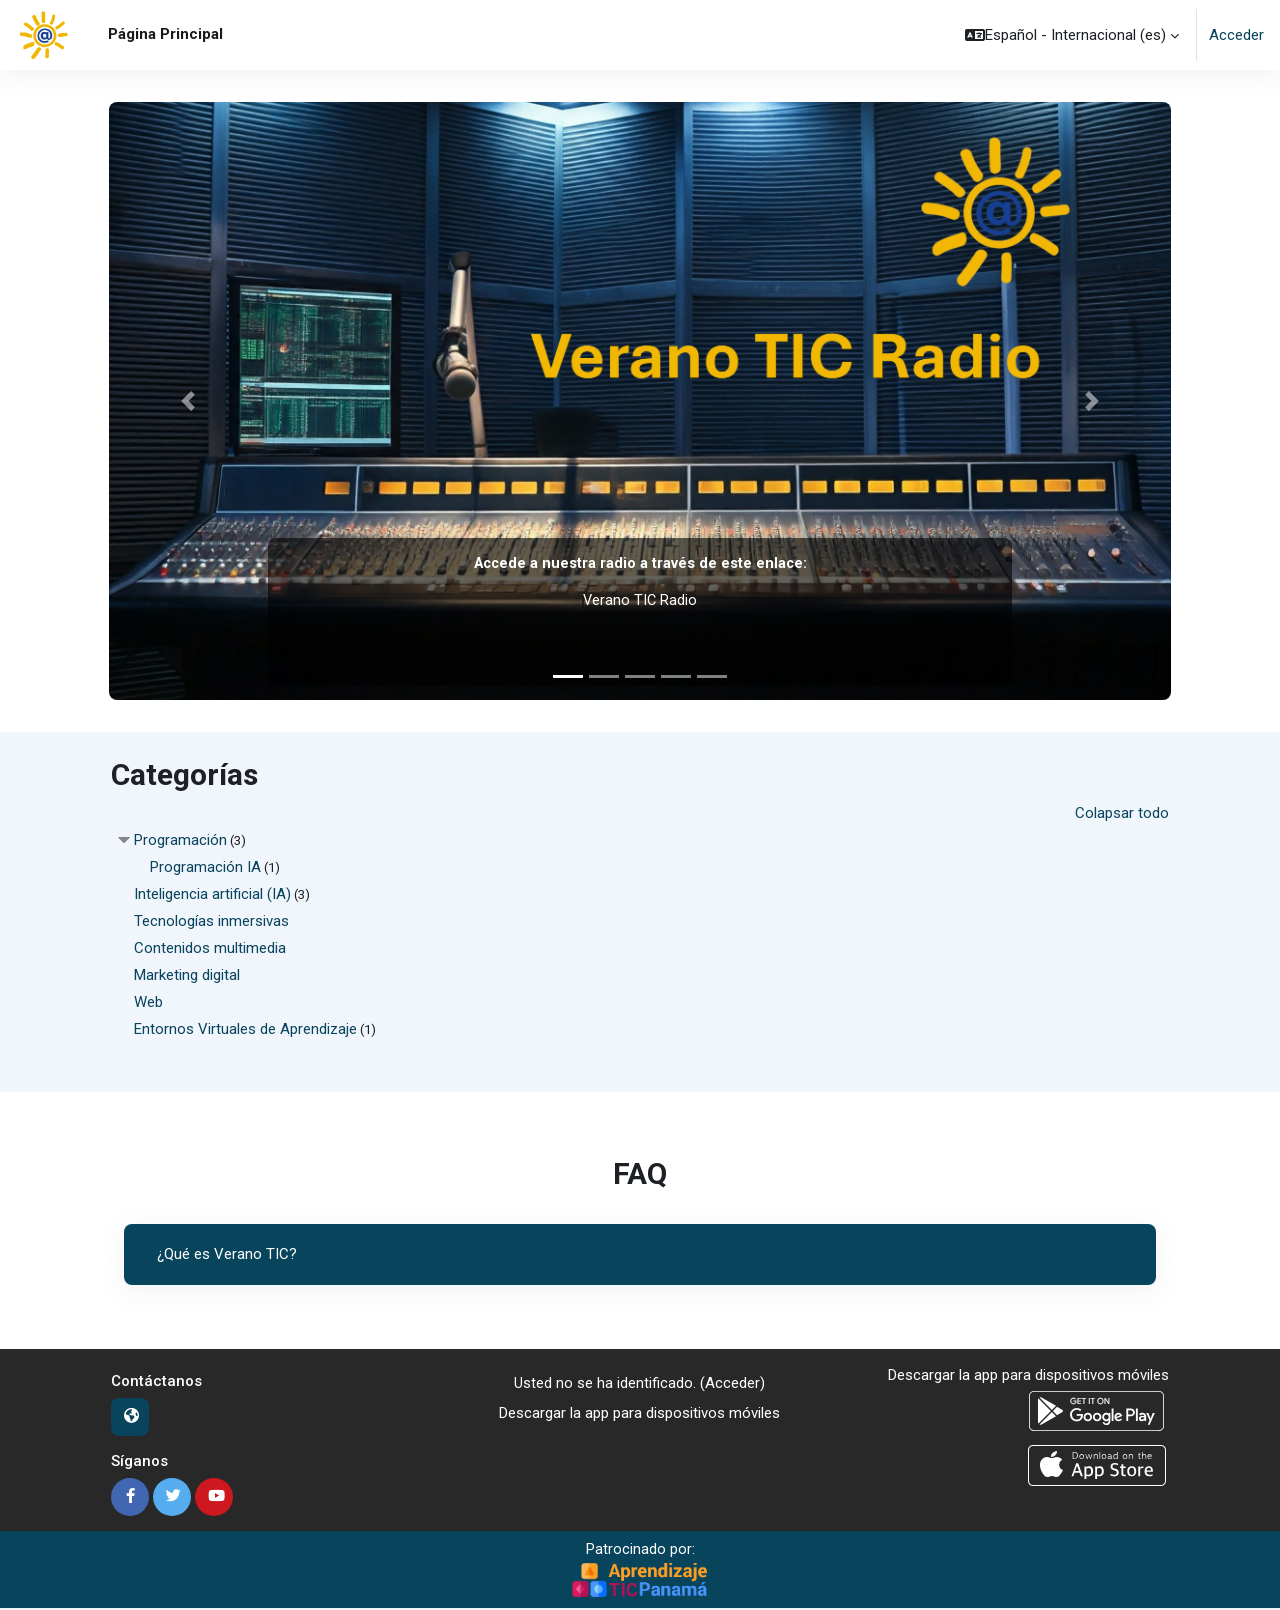 The width and height of the screenshot is (1280, 1610). I want to click on Entornos Virtuales de Aprendizaje, so click(245, 1029).